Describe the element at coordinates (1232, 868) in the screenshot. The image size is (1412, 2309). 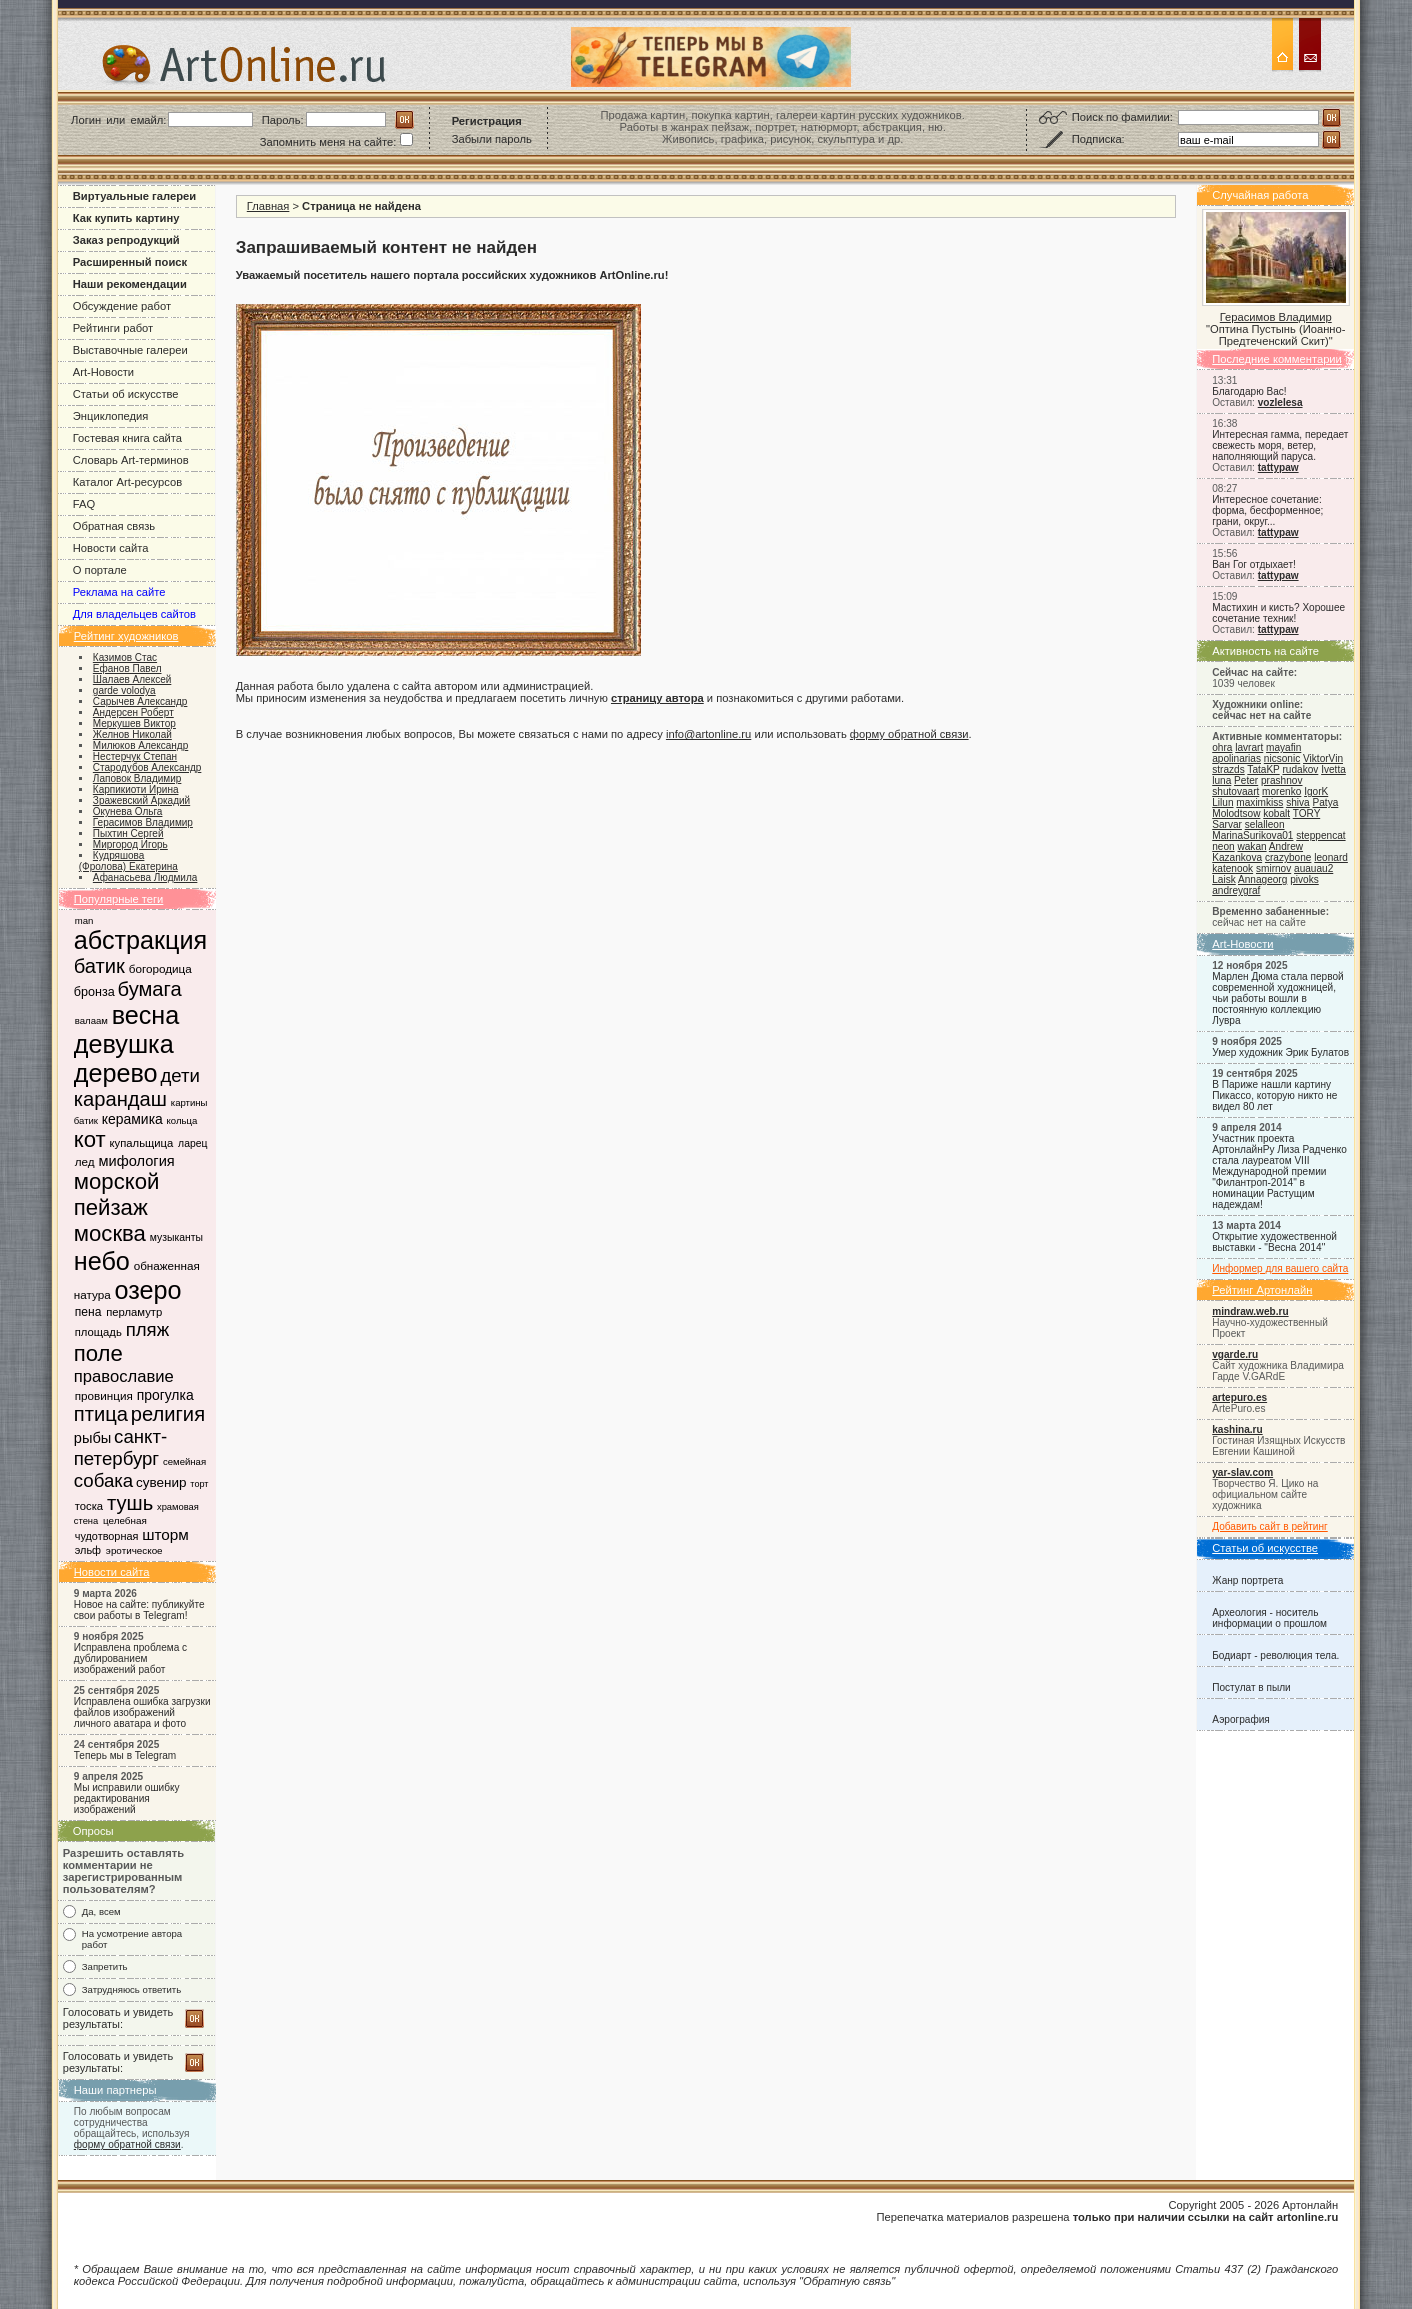
I see `katenook` at that location.